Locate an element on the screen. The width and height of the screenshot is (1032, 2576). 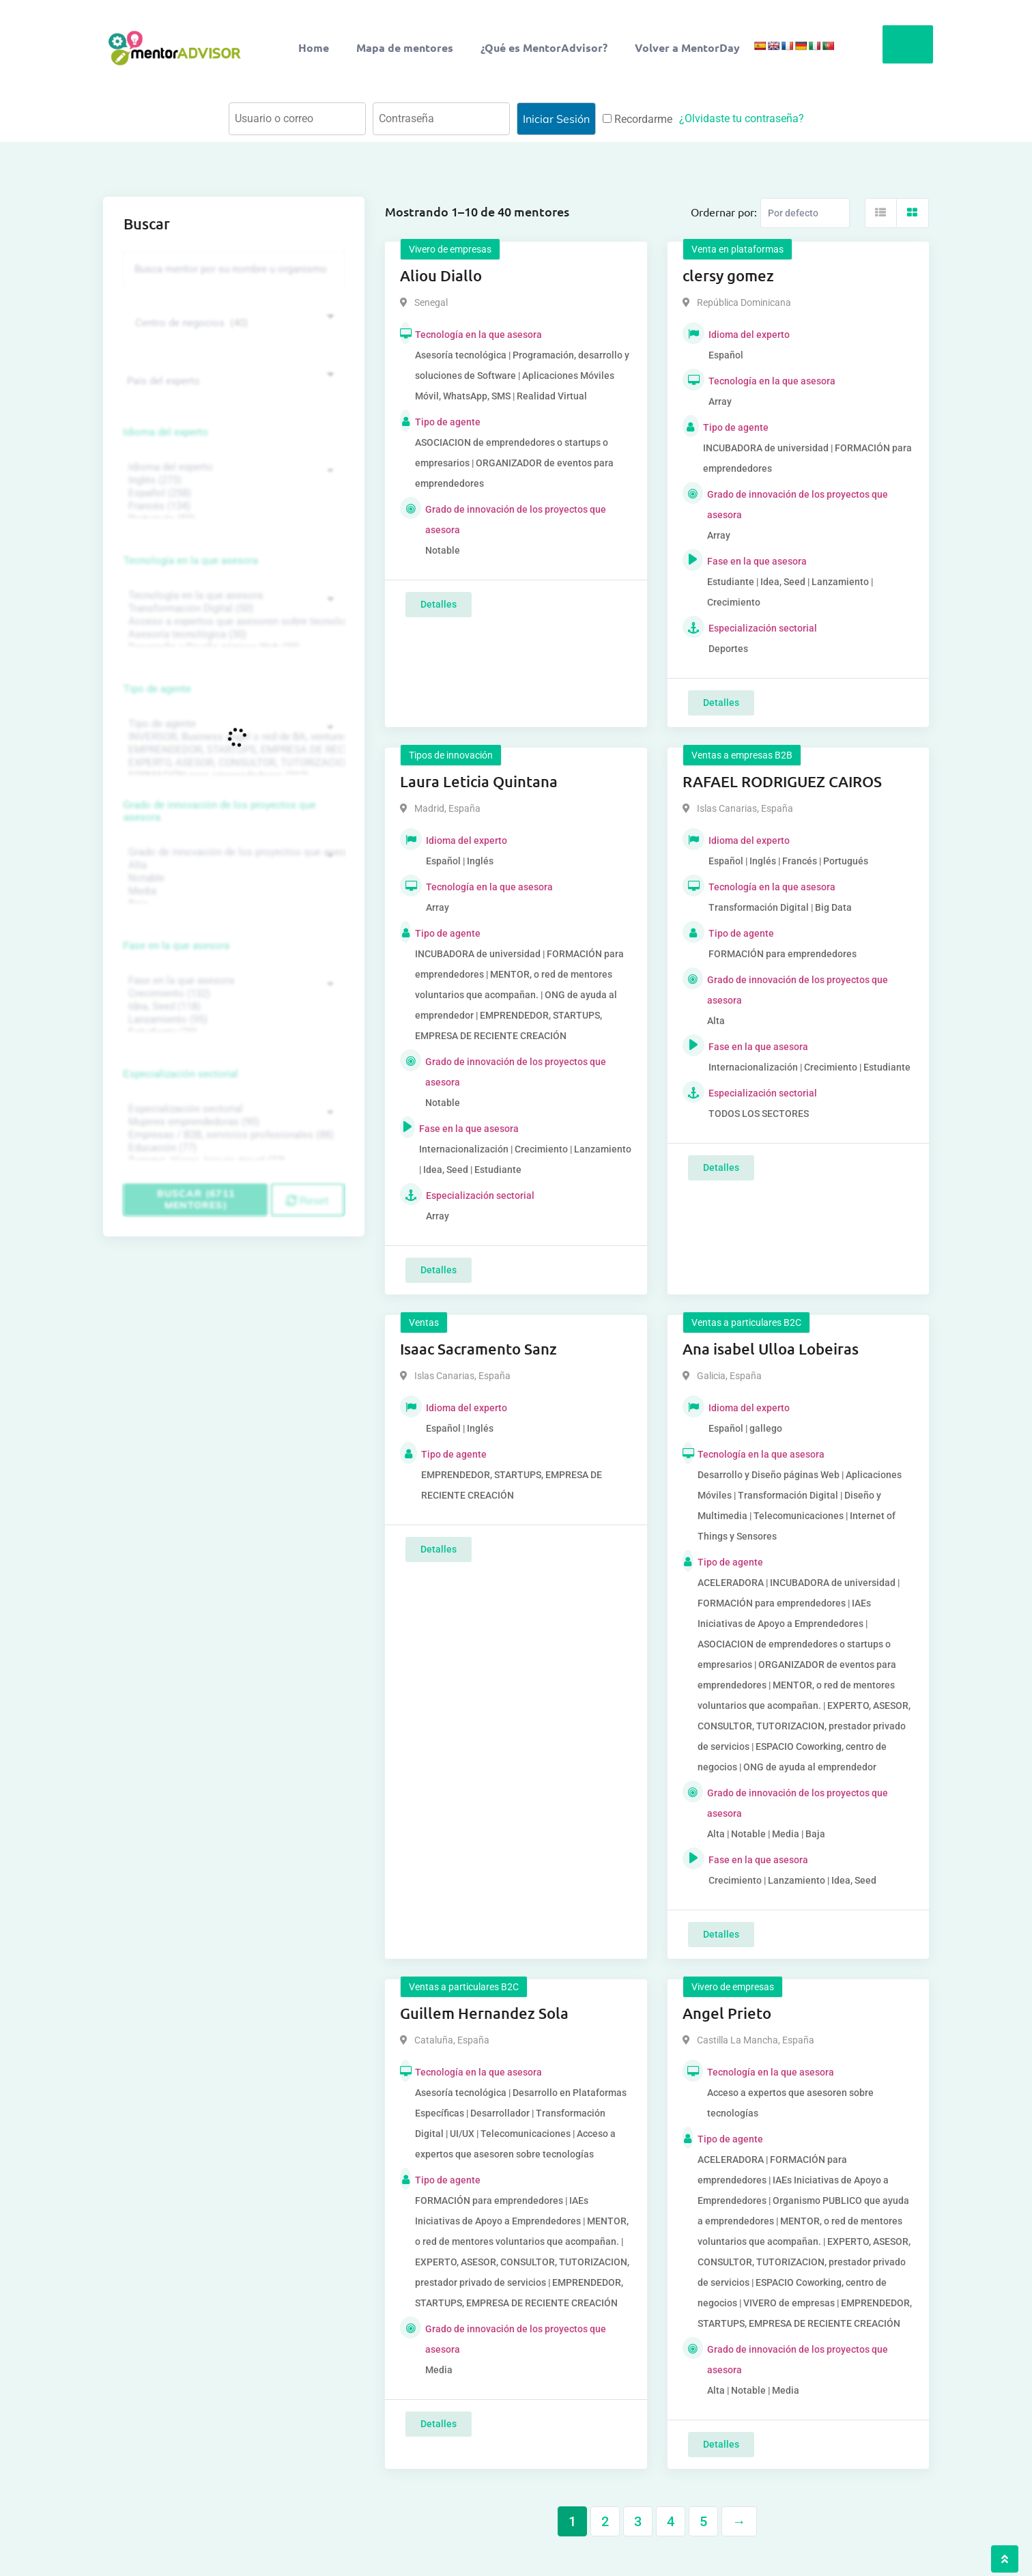
Transformación Digital (50) is located at coordinates (232, 608).